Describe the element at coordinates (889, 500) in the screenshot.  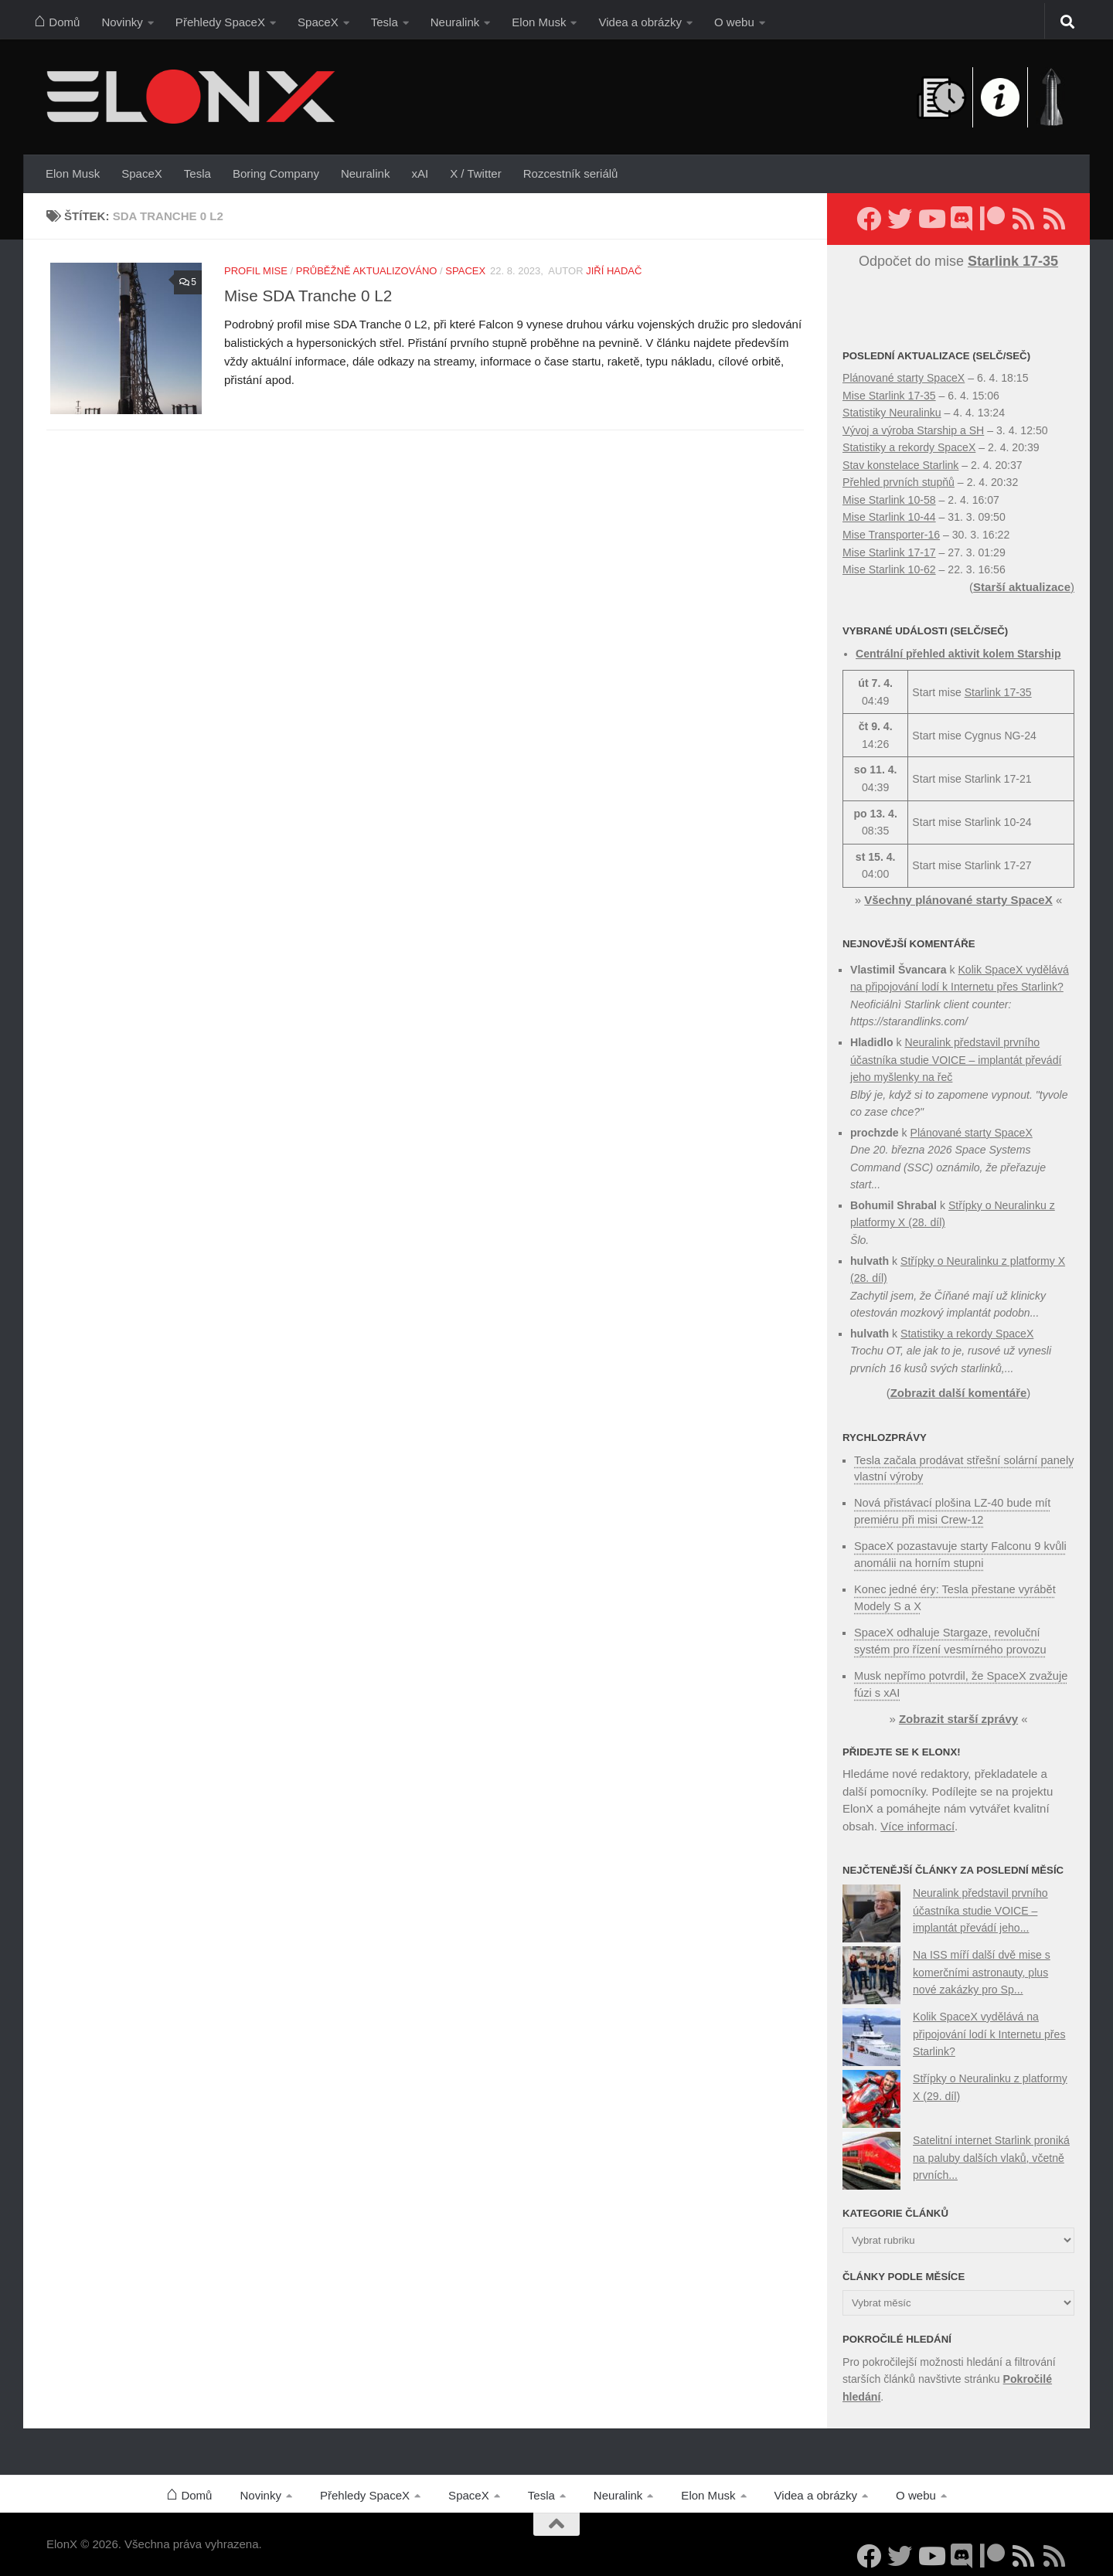
I see `Mise Starlink 10-58` at that location.